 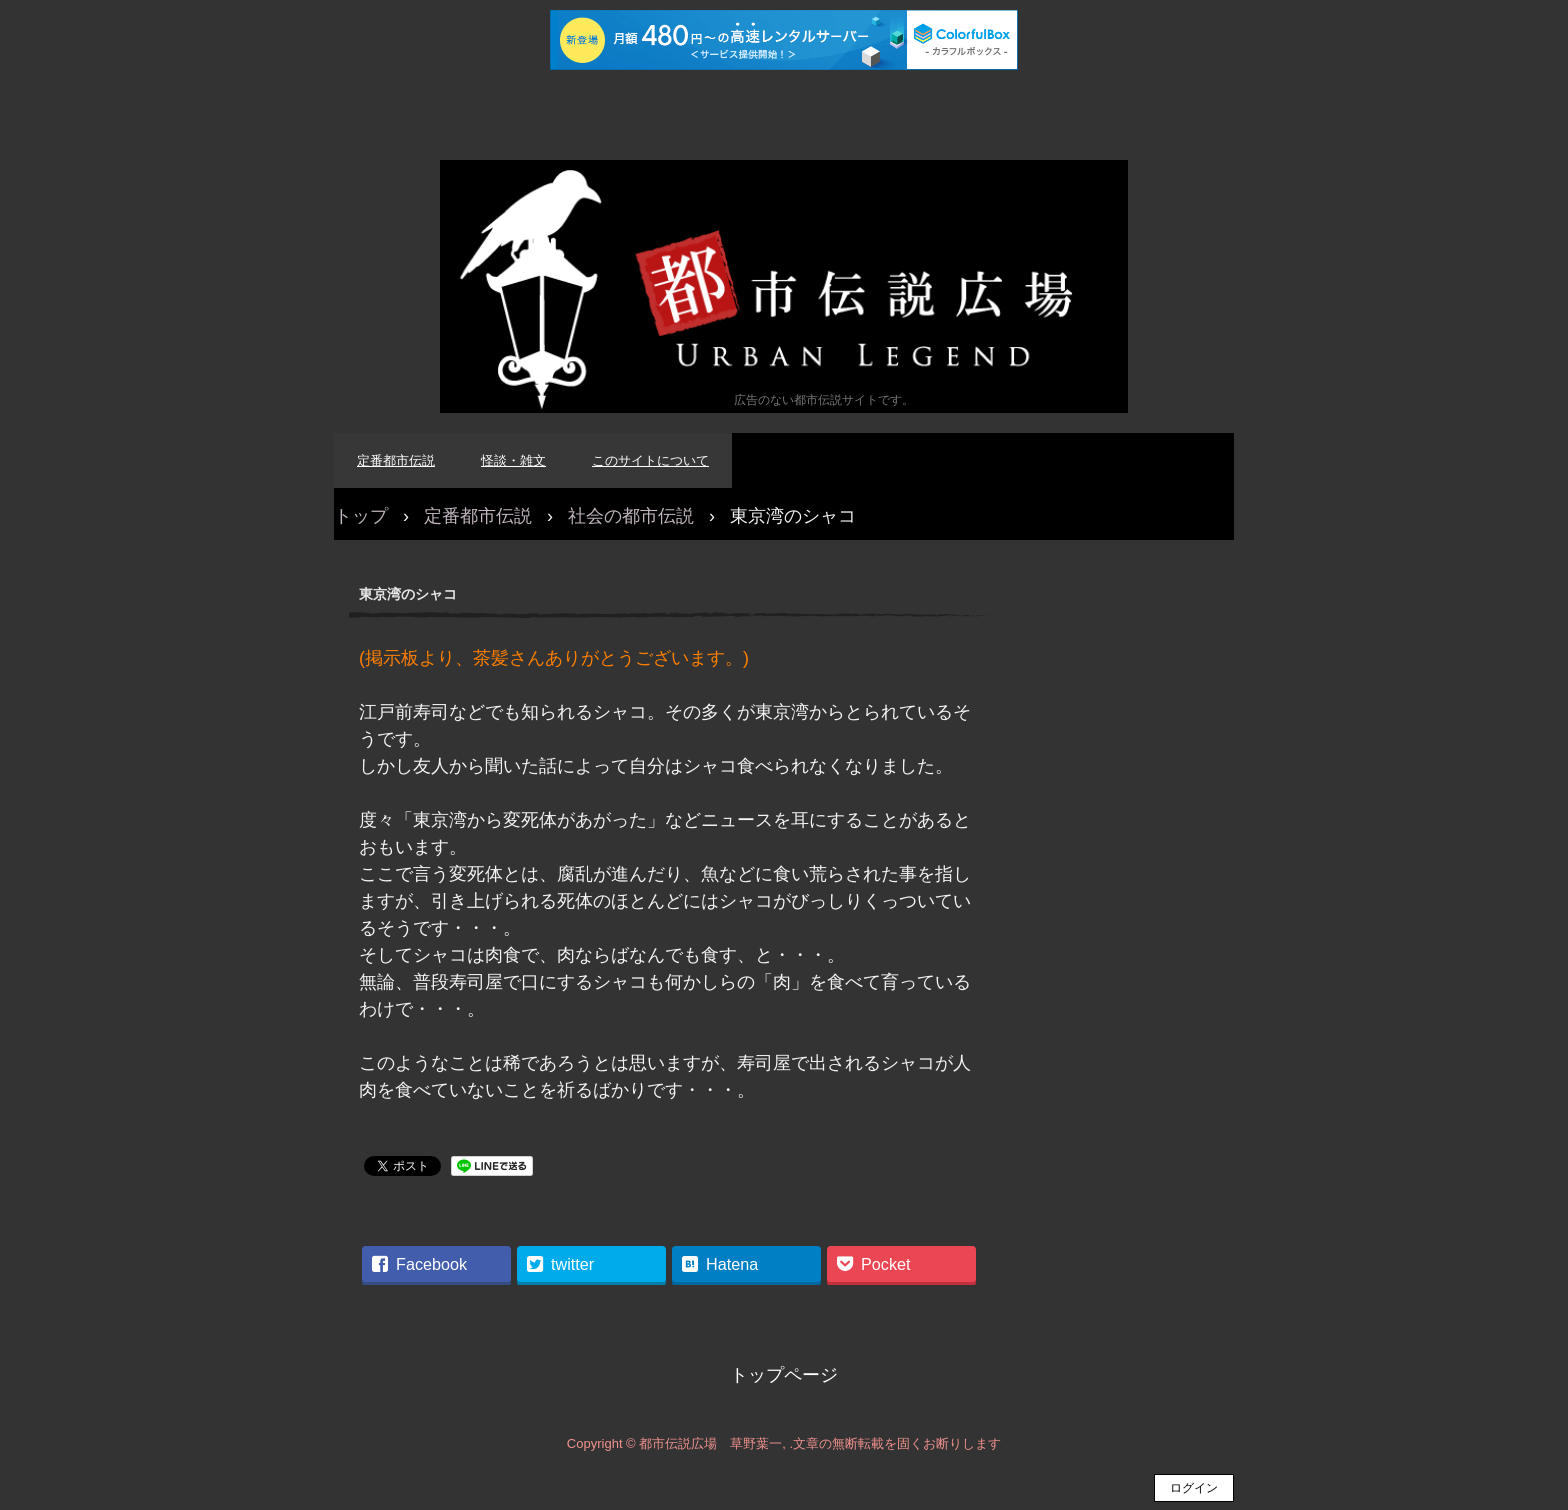 What do you see at coordinates (650, 460) in the screenshot?
I see `このサイトについて` at bounding box center [650, 460].